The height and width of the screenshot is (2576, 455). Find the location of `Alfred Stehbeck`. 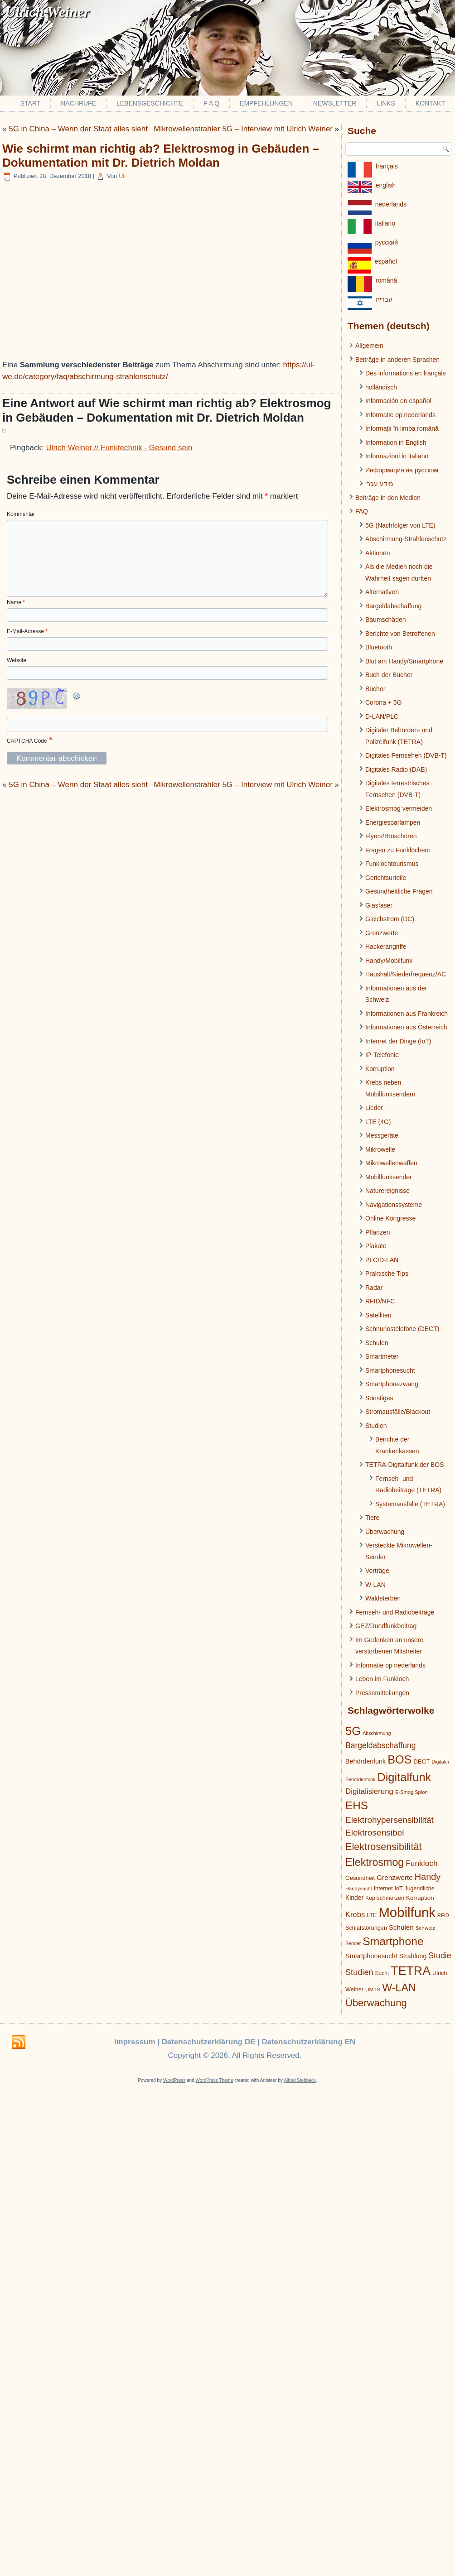

Alfred Stehbeck is located at coordinates (300, 2080).